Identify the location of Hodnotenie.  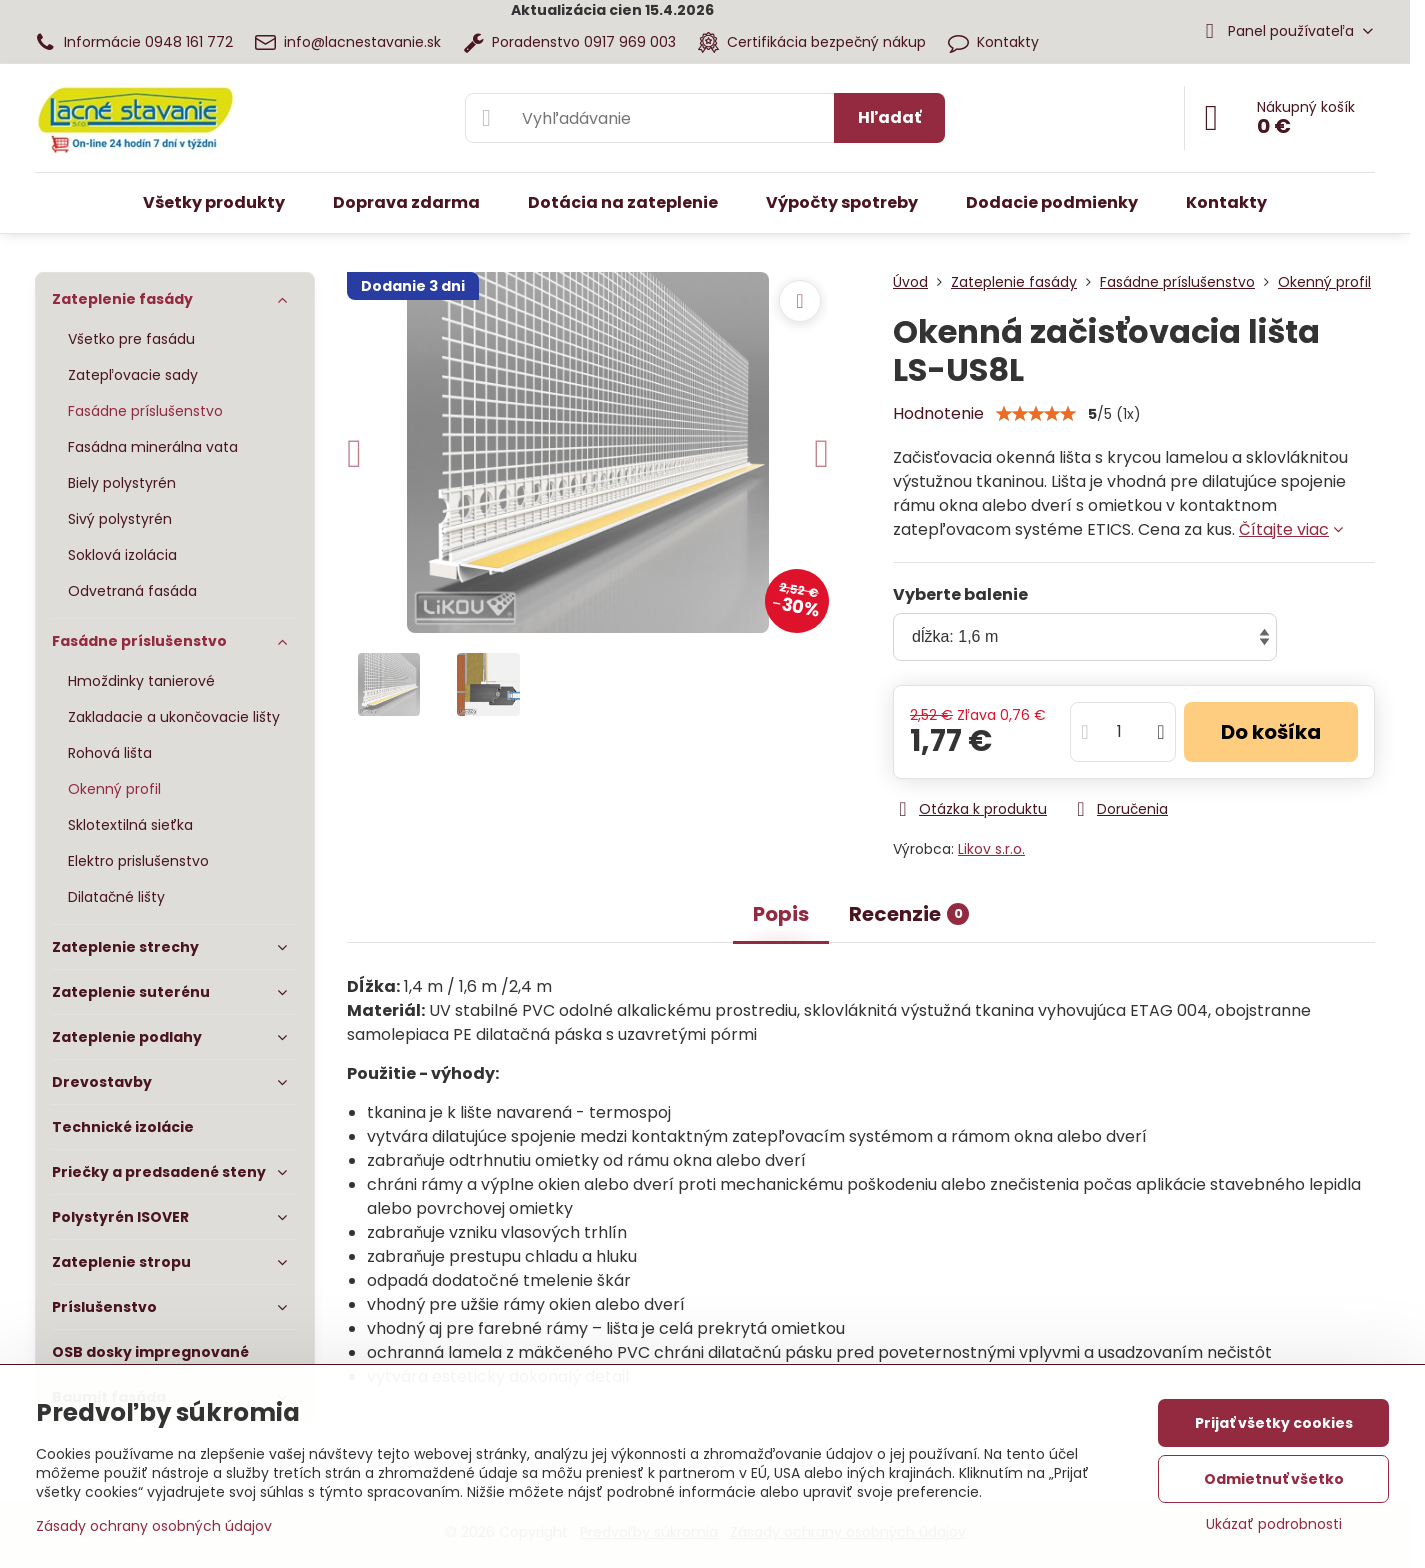
(938, 413).